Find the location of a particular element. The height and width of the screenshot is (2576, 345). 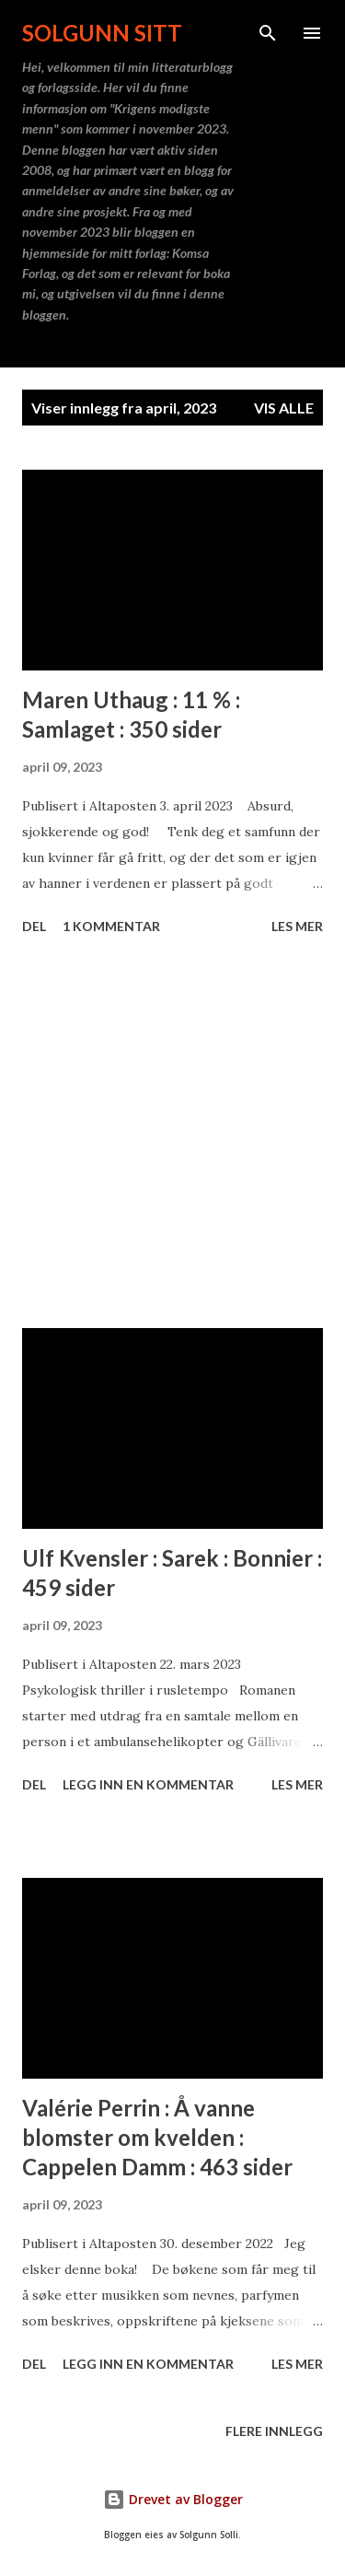

[Advertisement] is located at coordinates (172, 1135).